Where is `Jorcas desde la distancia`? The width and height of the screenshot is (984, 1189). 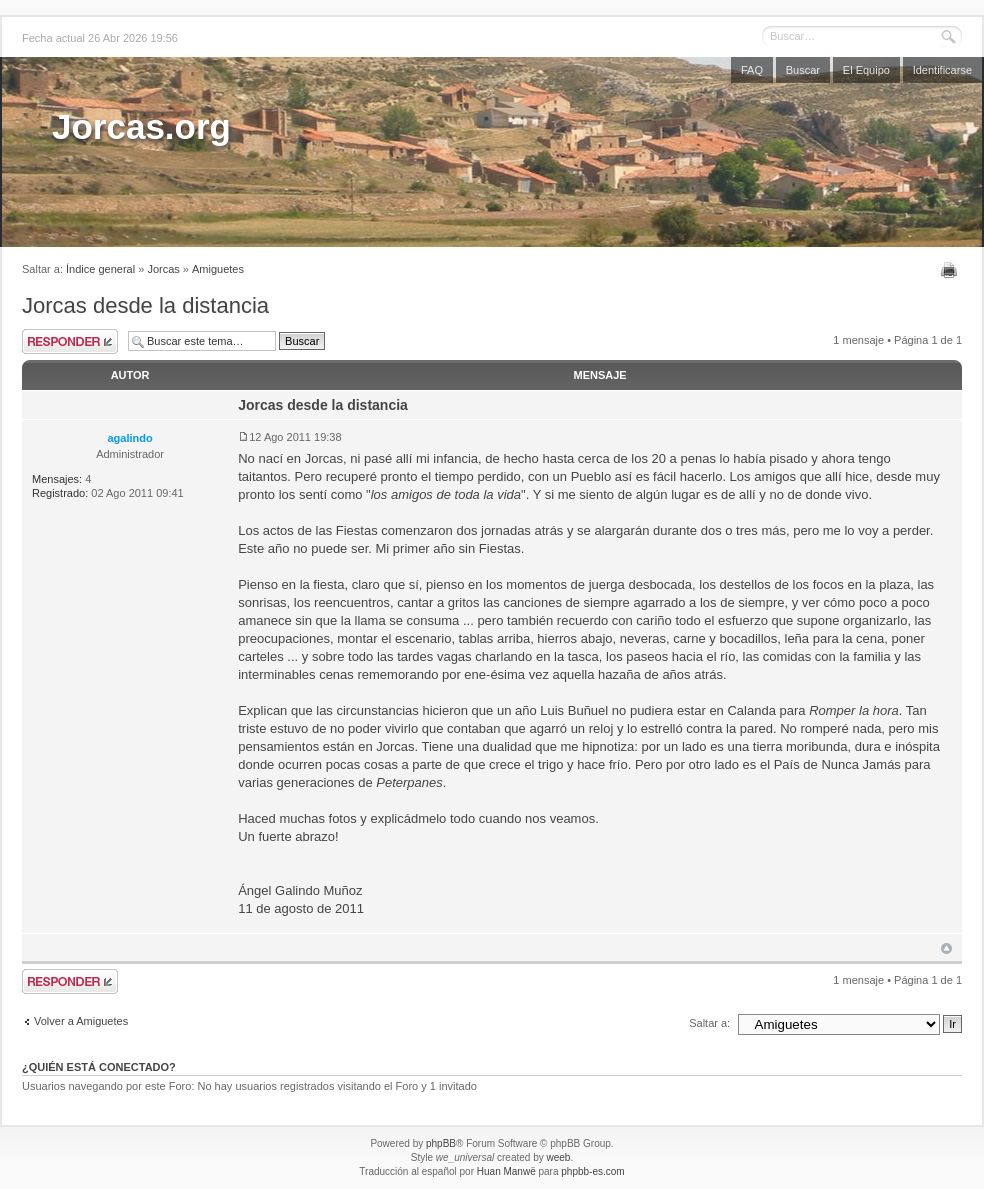
Jorcas desde la distancia is located at coordinates (145, 305).